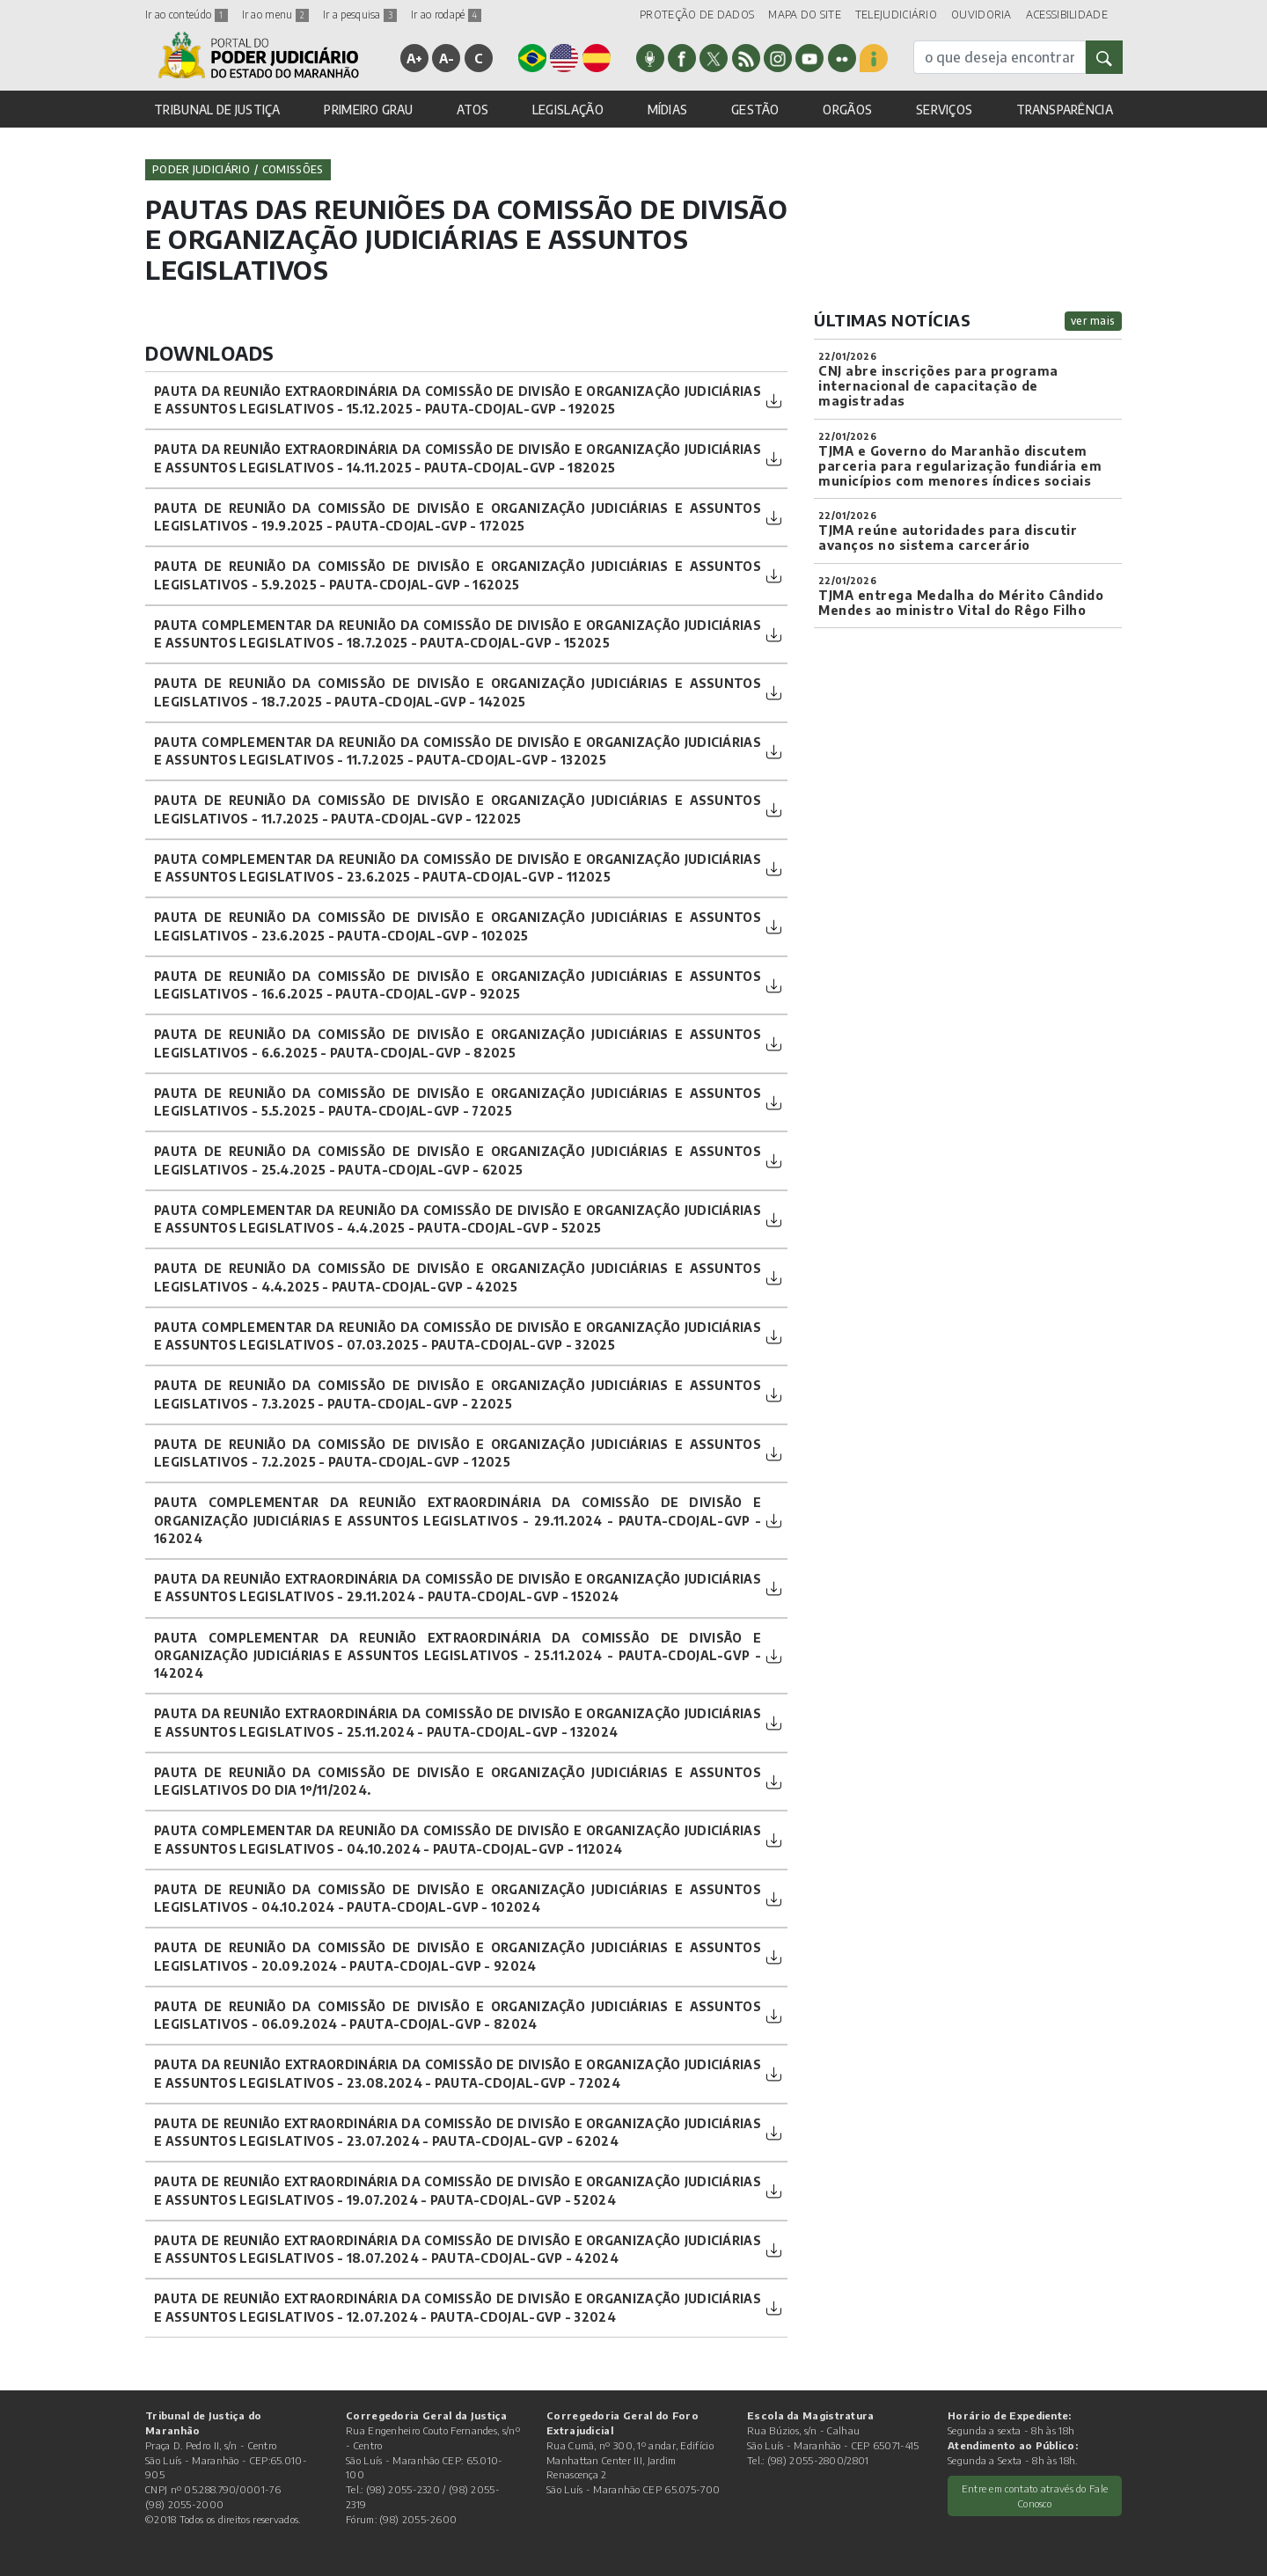 Image resolution: width=1267 pixels, height=2576 pixels. What do you see at coordinates (568, 109) in the screenshot?
I see `LEGISLAÇÃO [button]` at bounding box center [568, 109].